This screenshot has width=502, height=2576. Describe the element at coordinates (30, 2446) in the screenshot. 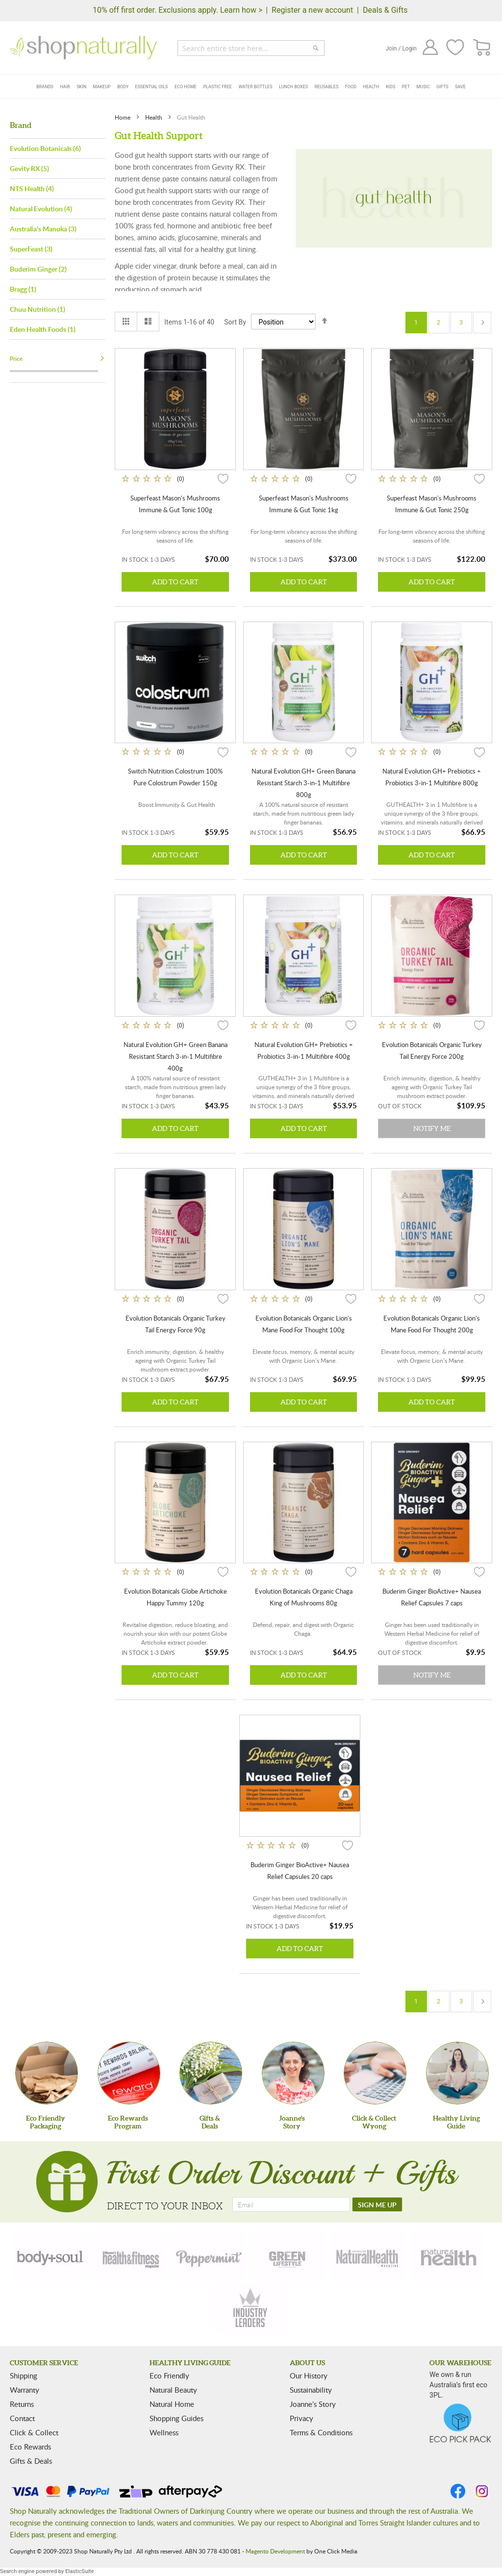

I see `Eco Rewards` at that location.